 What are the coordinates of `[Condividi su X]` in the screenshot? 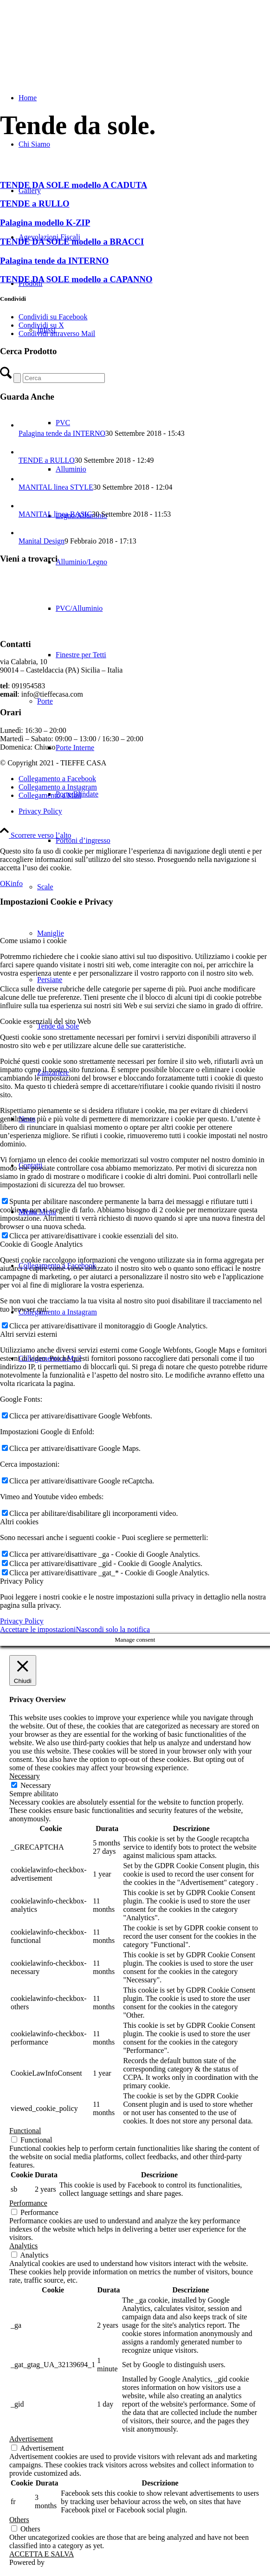 It's located at (41, 325).